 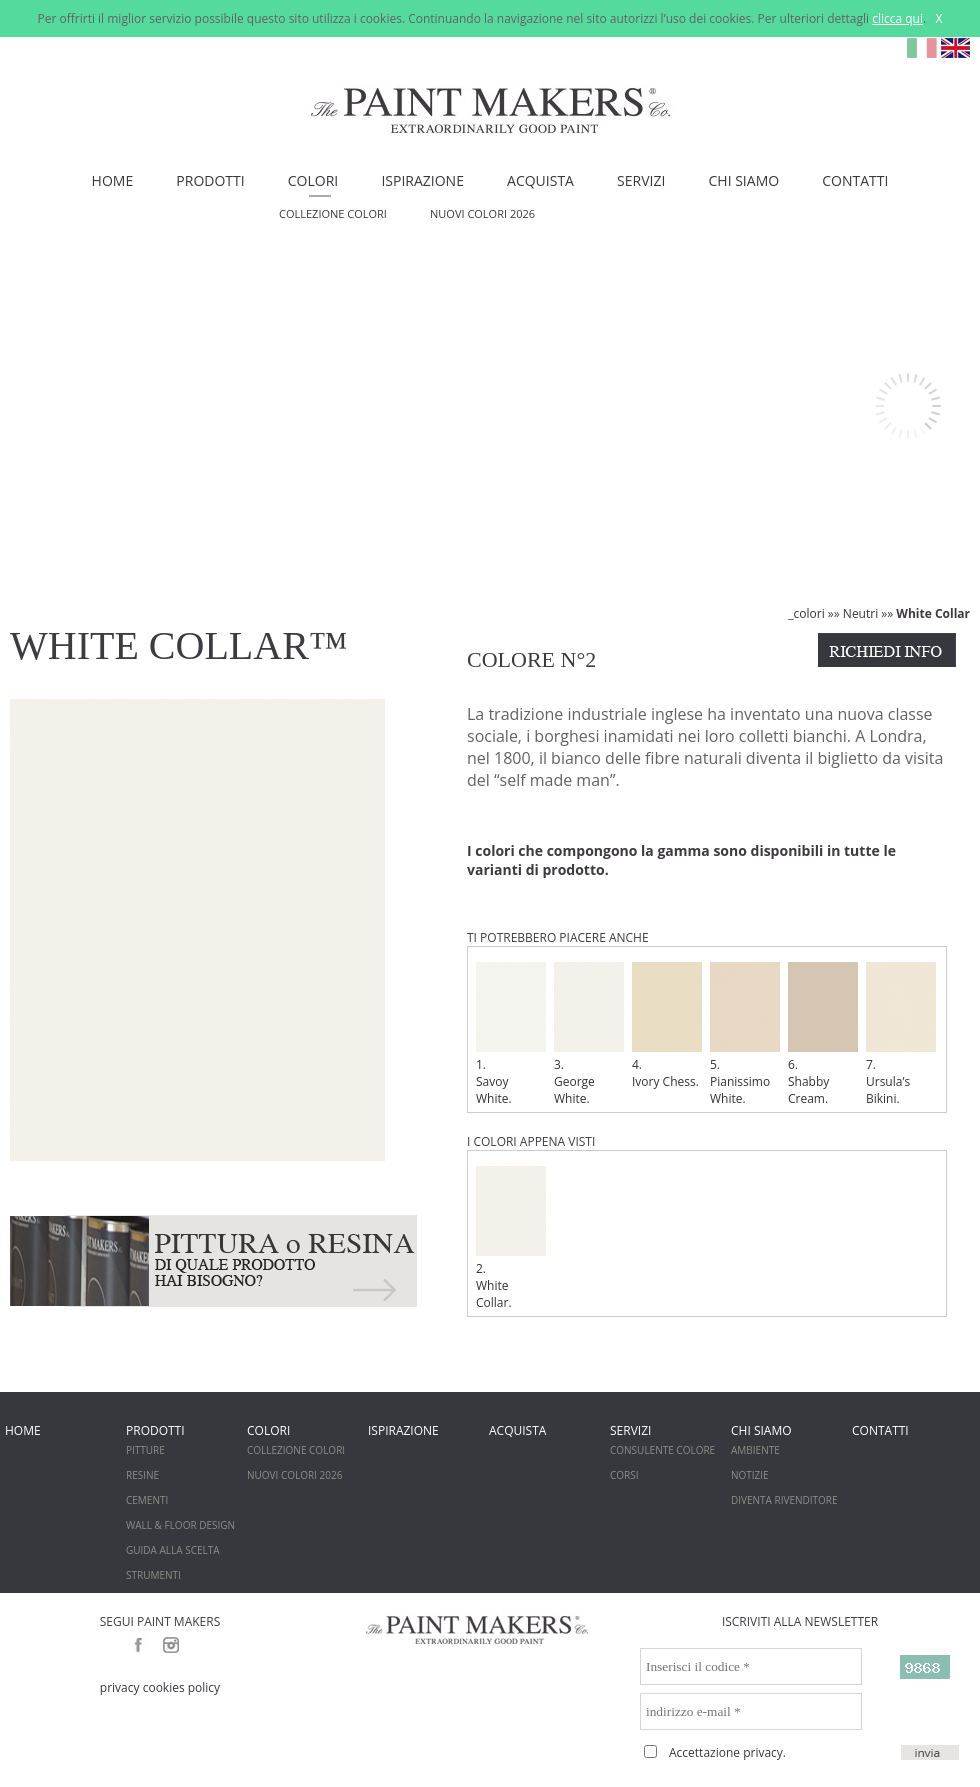 What do you see at coordinates (160, 1687) in the screenshot?
I see `privacy cookies policy` at bounding box center [160, 1687].